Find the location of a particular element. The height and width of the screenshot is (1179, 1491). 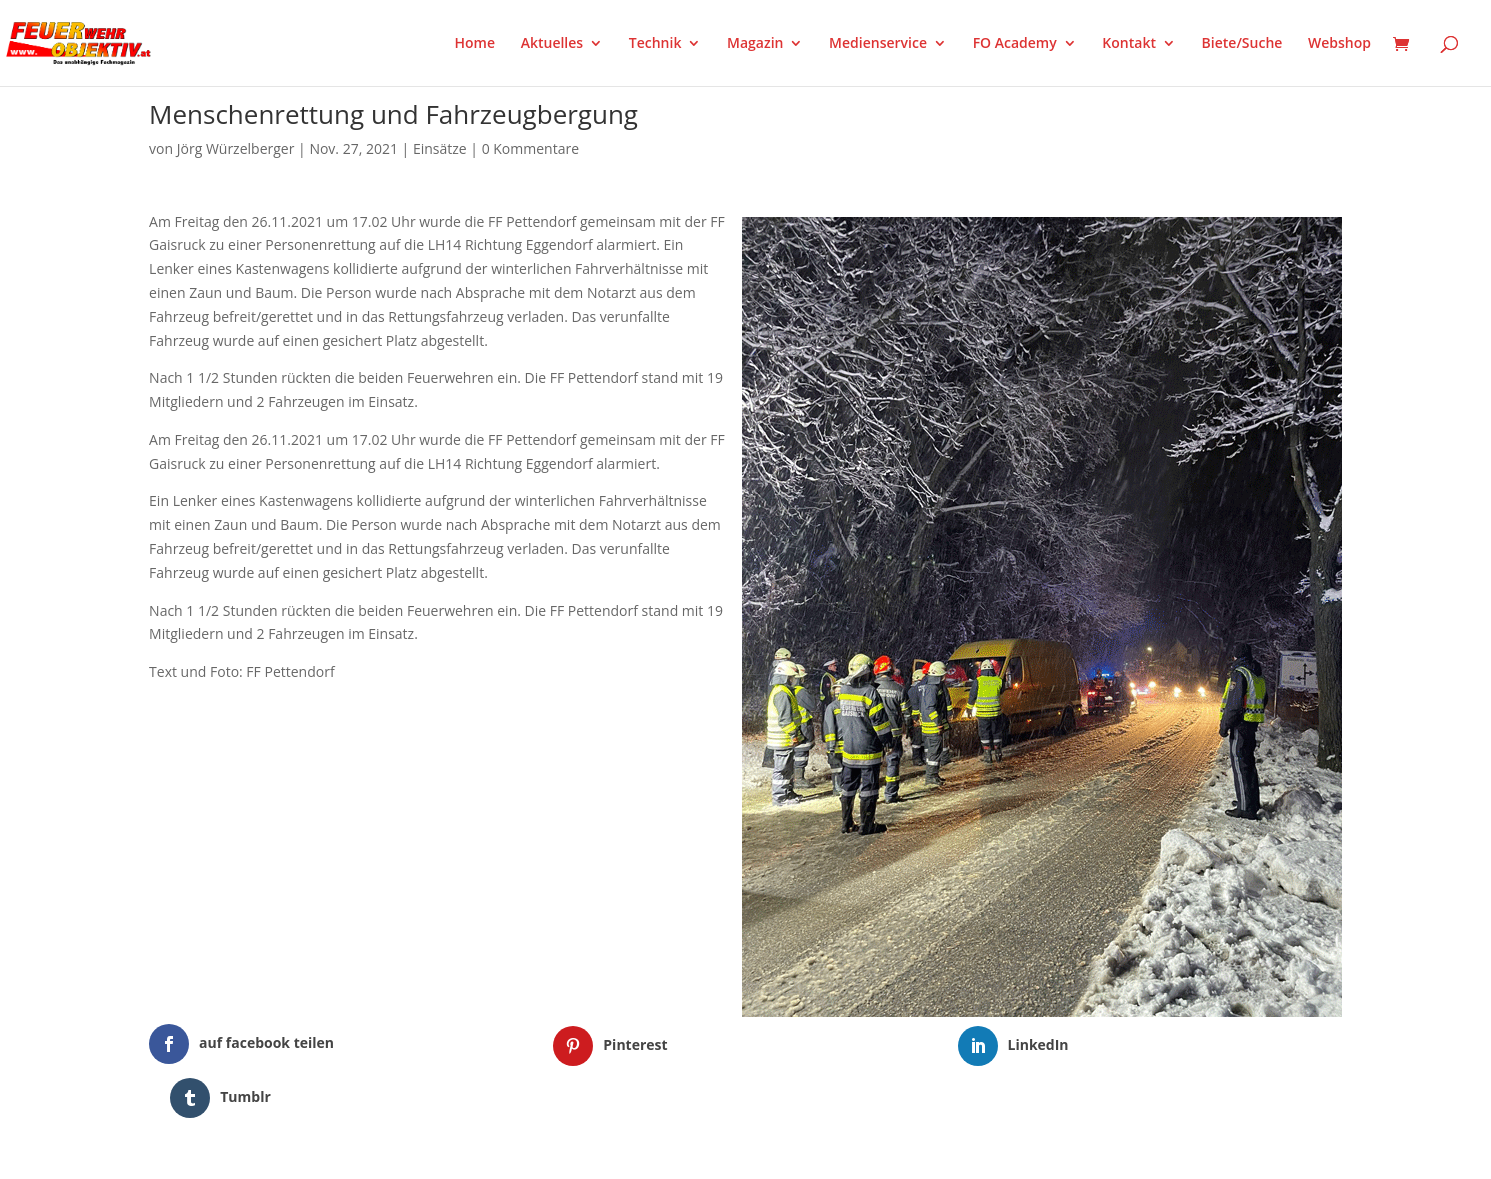

FO Academy is located at coordinates (1015, 44).